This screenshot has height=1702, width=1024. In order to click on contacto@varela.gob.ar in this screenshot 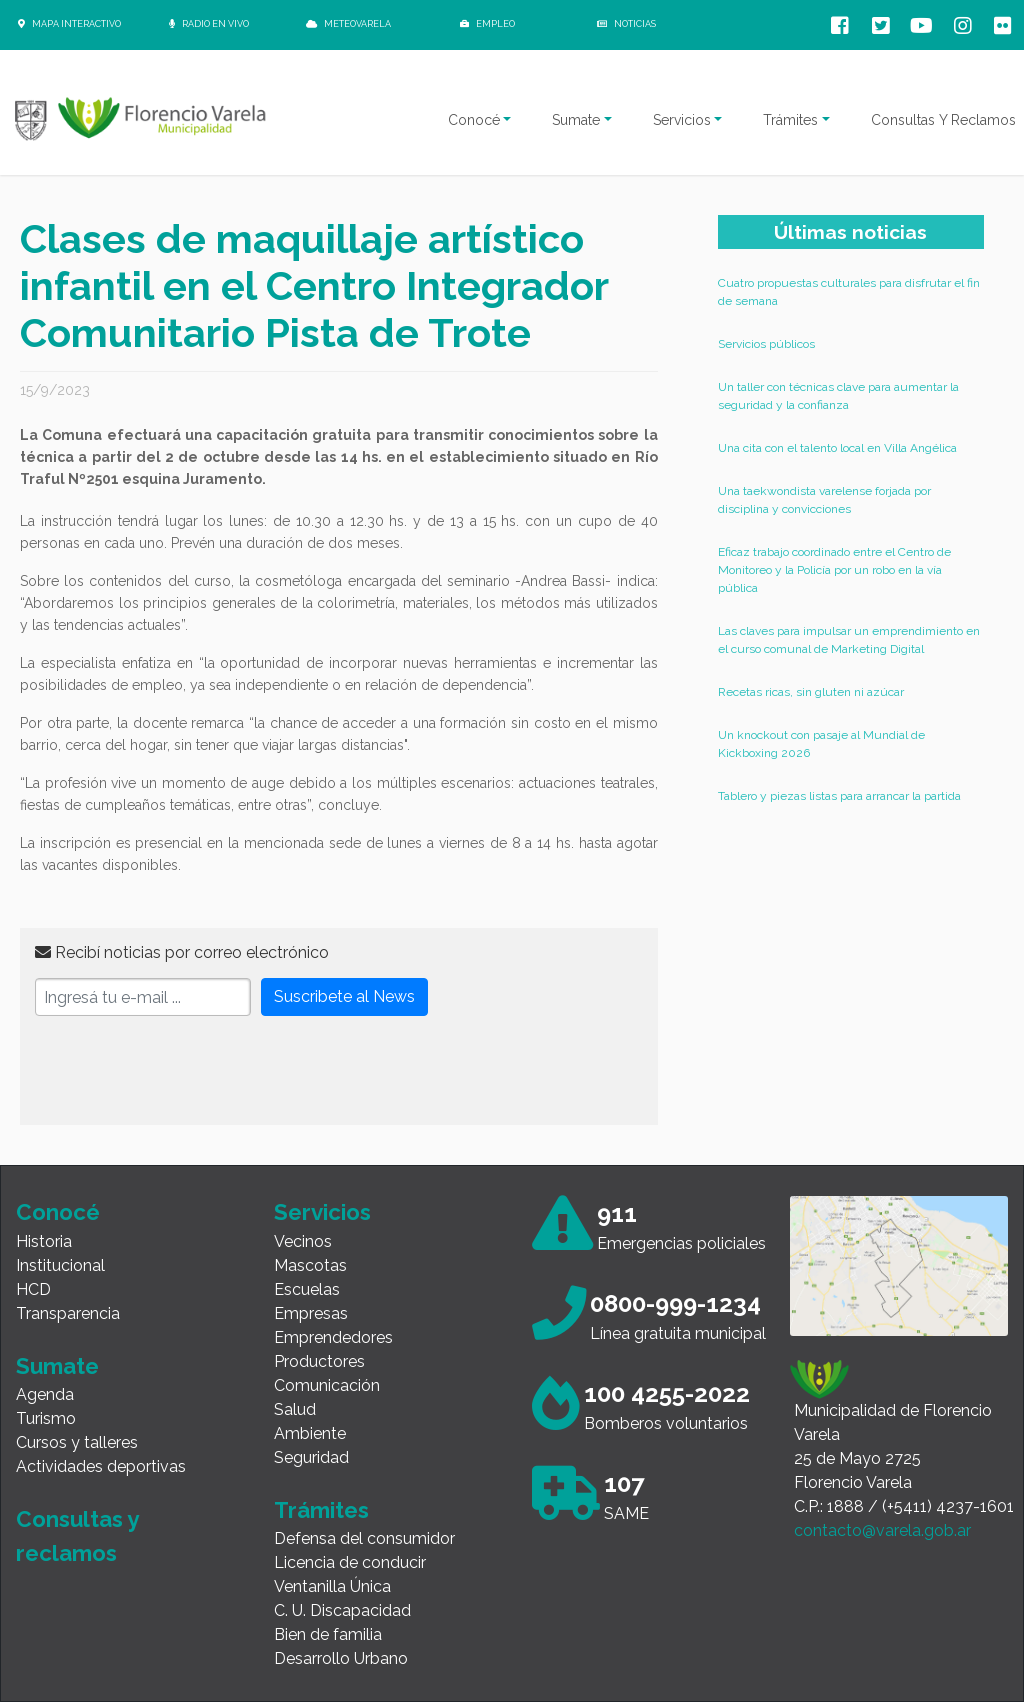, I will do `click(882, 1530)`.